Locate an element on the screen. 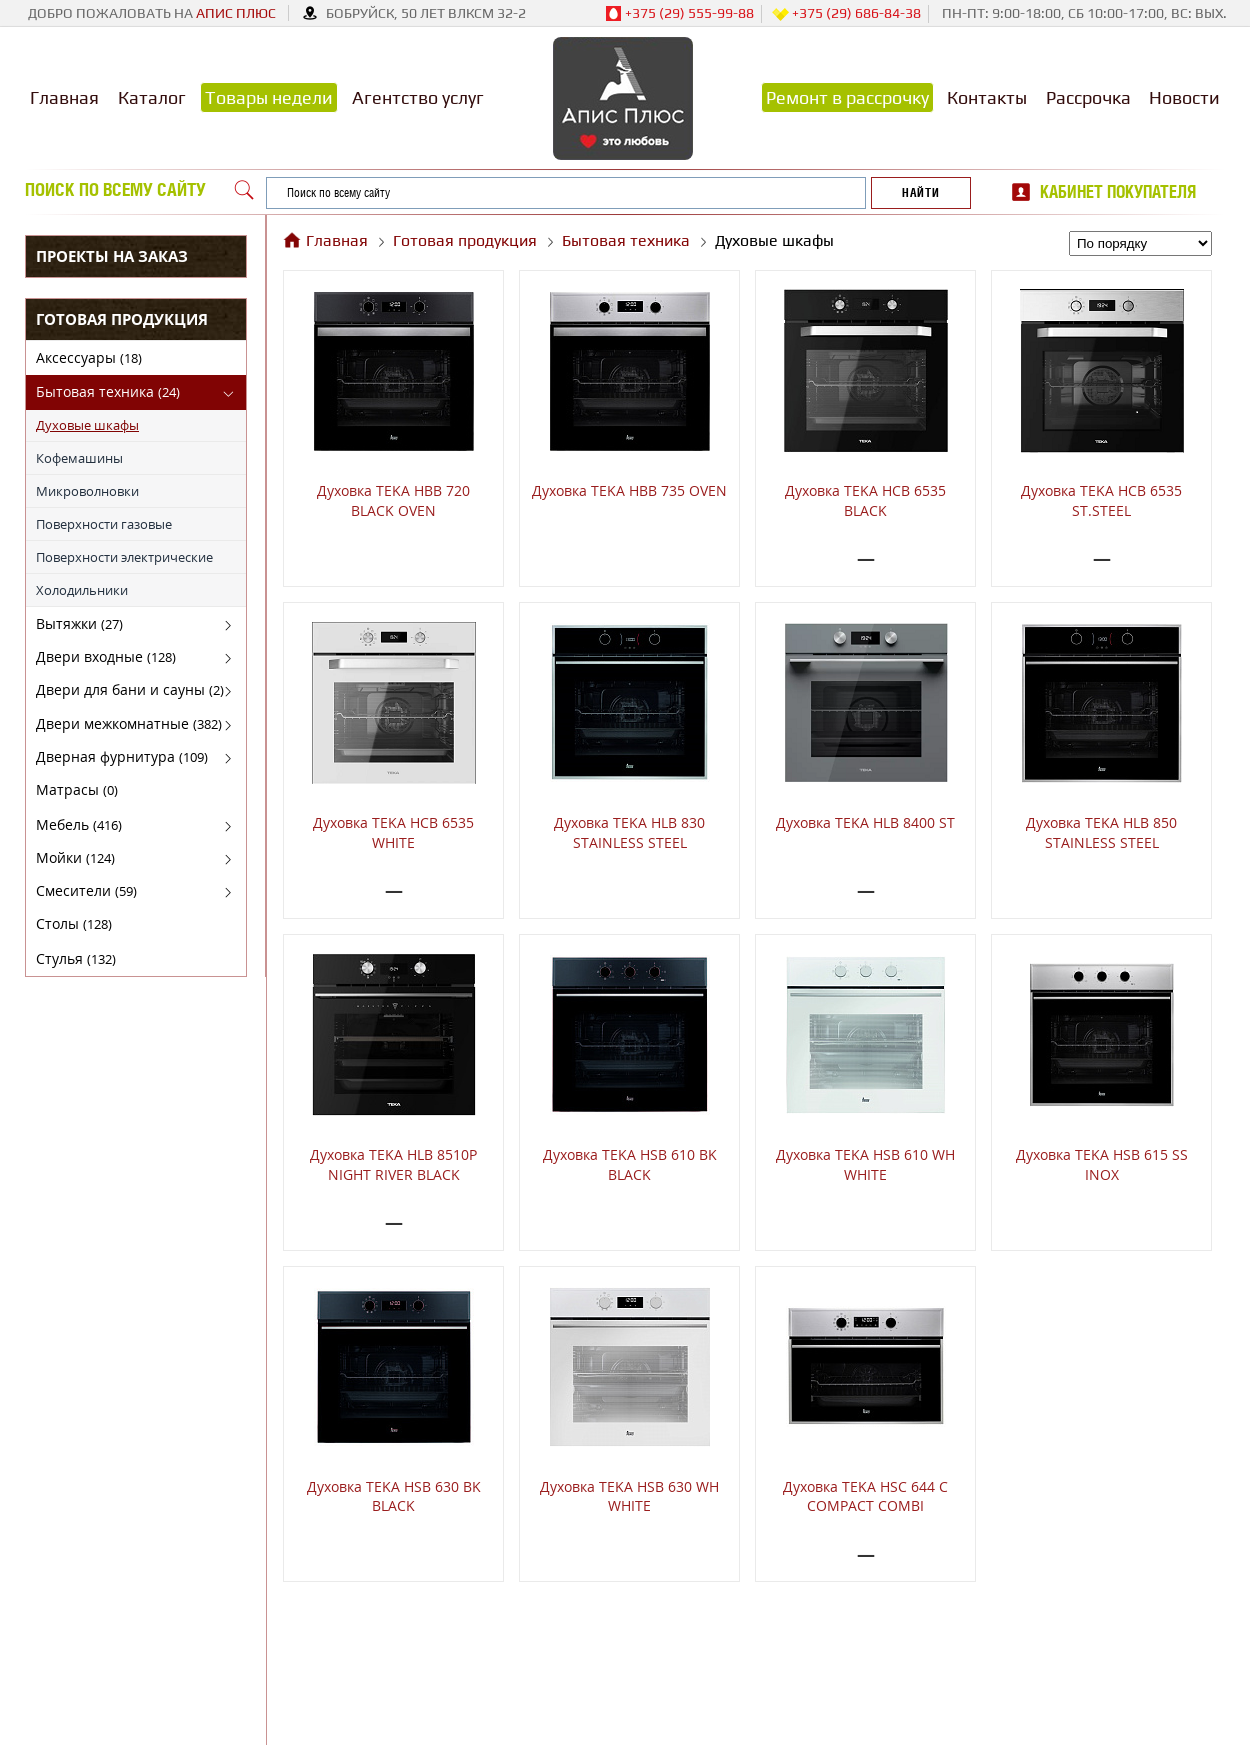  Рассрочка is located at coordinates (1088, 97).